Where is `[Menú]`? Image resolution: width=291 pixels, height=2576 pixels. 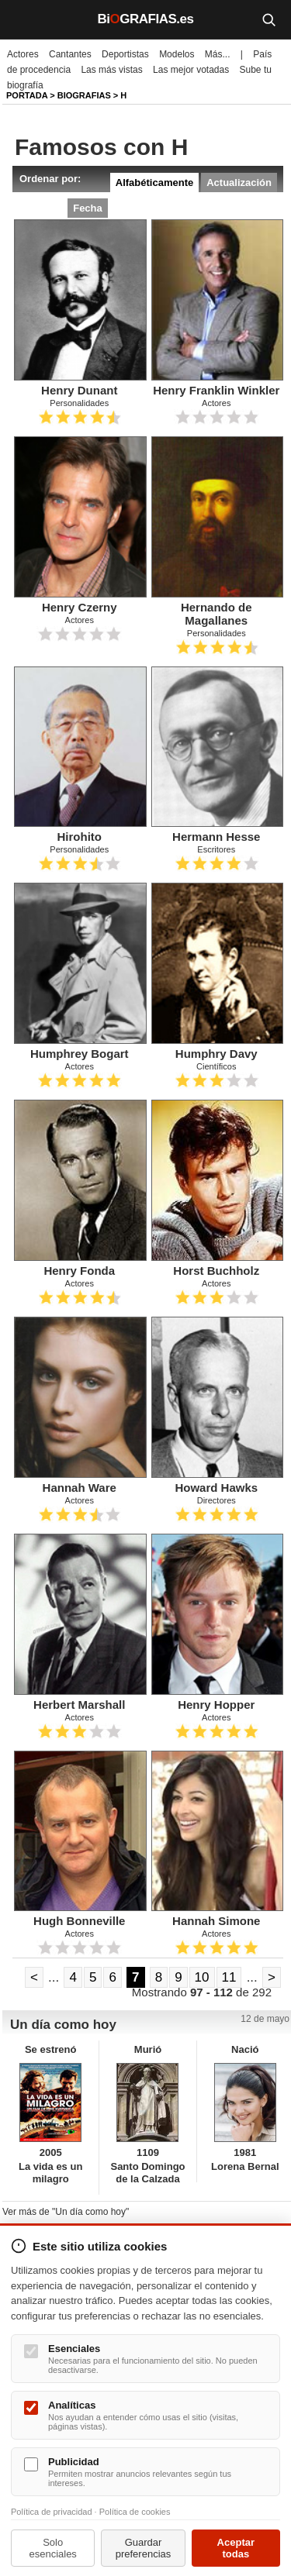
[Menú] is located at coordinates (23, 19).